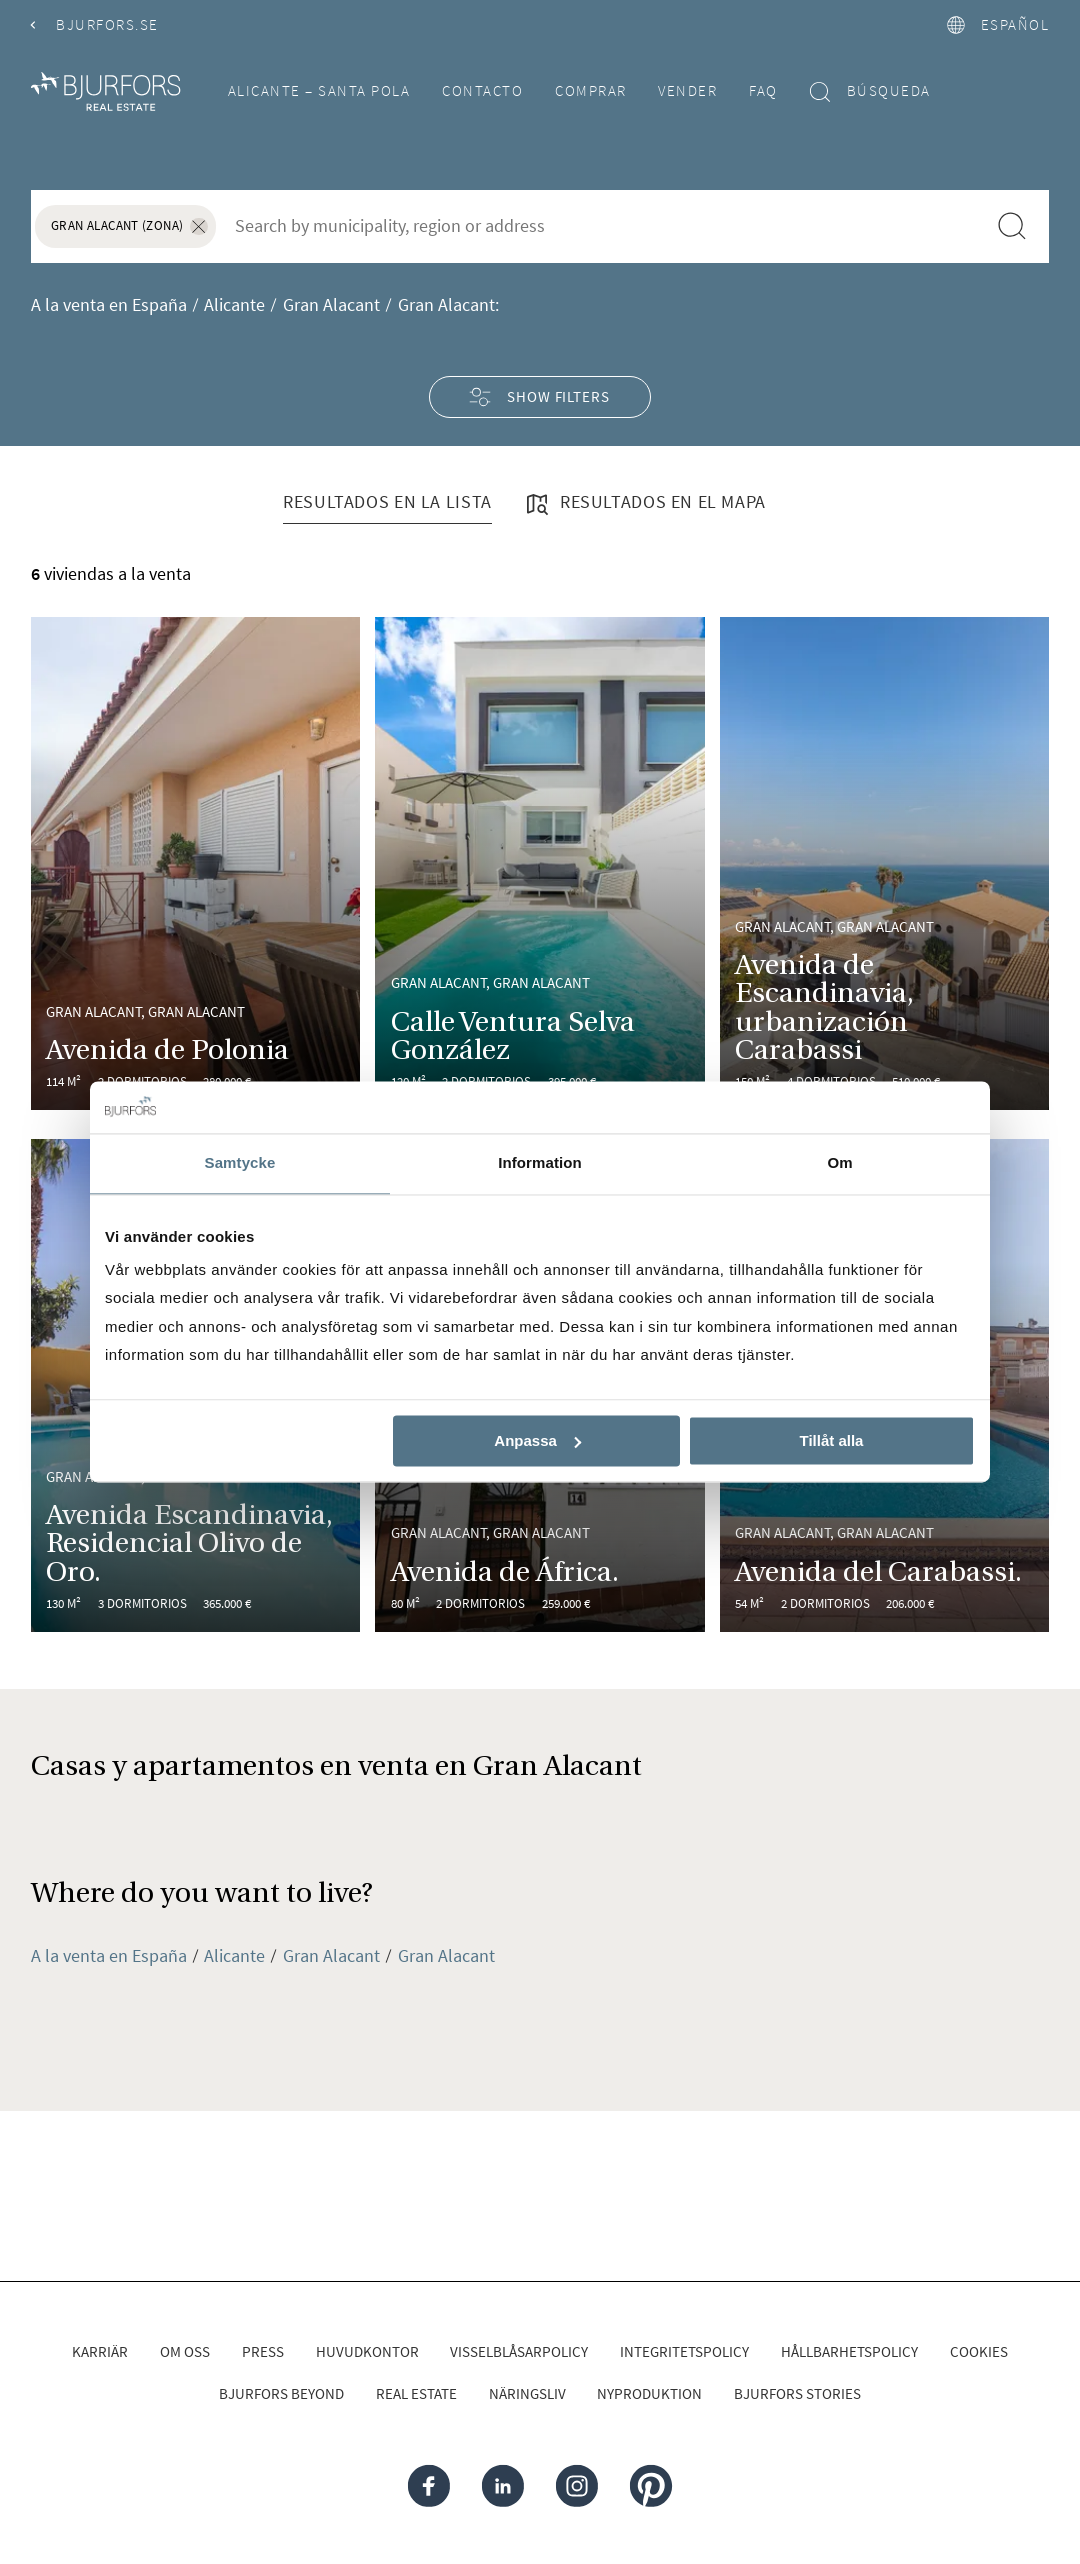 This screenshot has width=1080, height=2564. Describe the element at coordinates (527, 2393) in the screenshot. I see `Näringsliv` at that location.